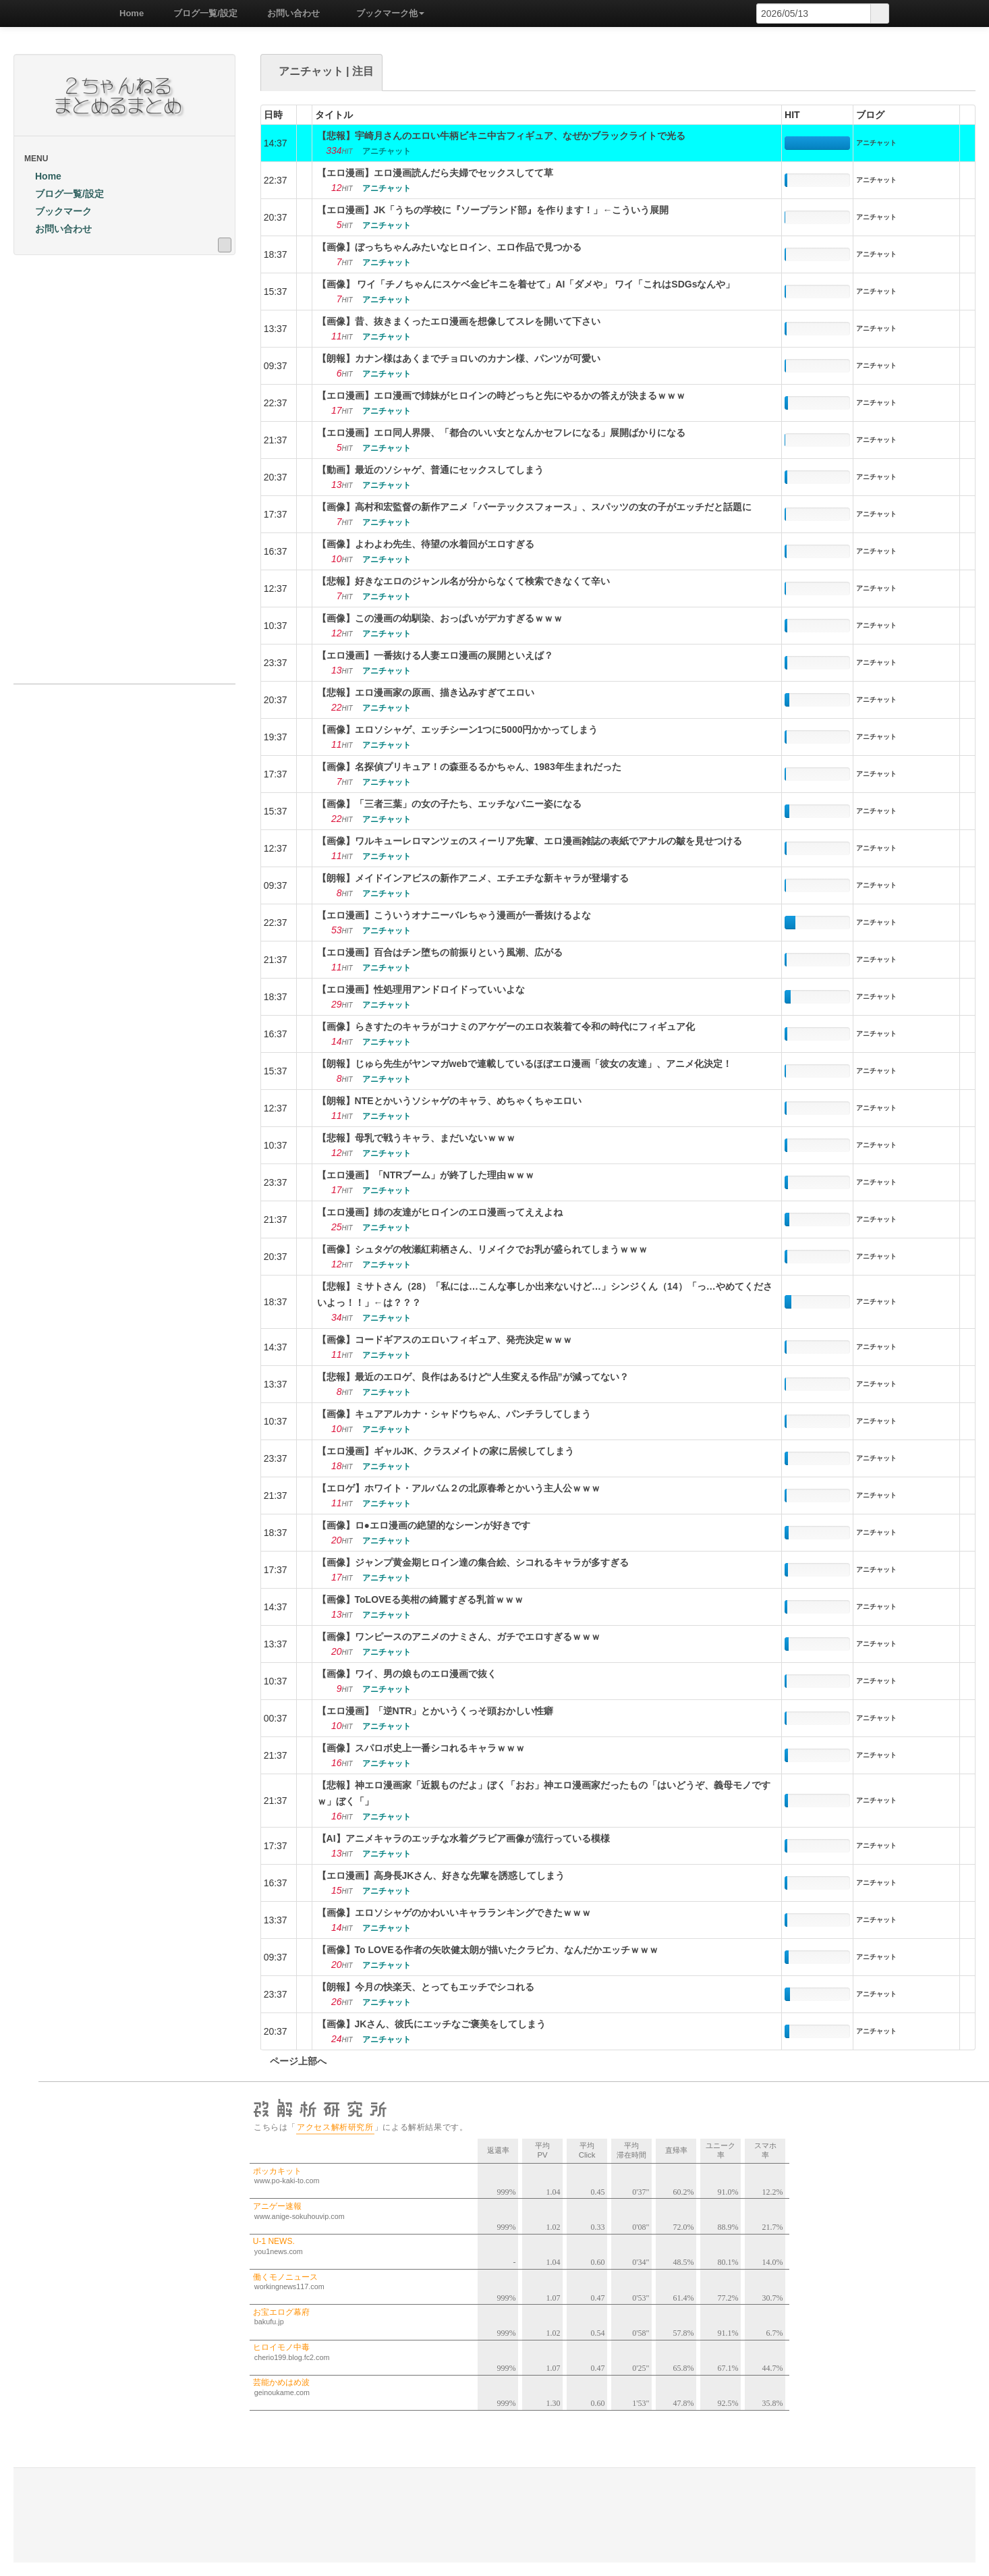 This screenshot has height=2576, width=989. What do you see at coordinates (457, 729) in the screenshot?
I see `【画像】エロソシャゲ、エッチシーン1つに5000円かかってしまう` at bounding box center [457, 729].